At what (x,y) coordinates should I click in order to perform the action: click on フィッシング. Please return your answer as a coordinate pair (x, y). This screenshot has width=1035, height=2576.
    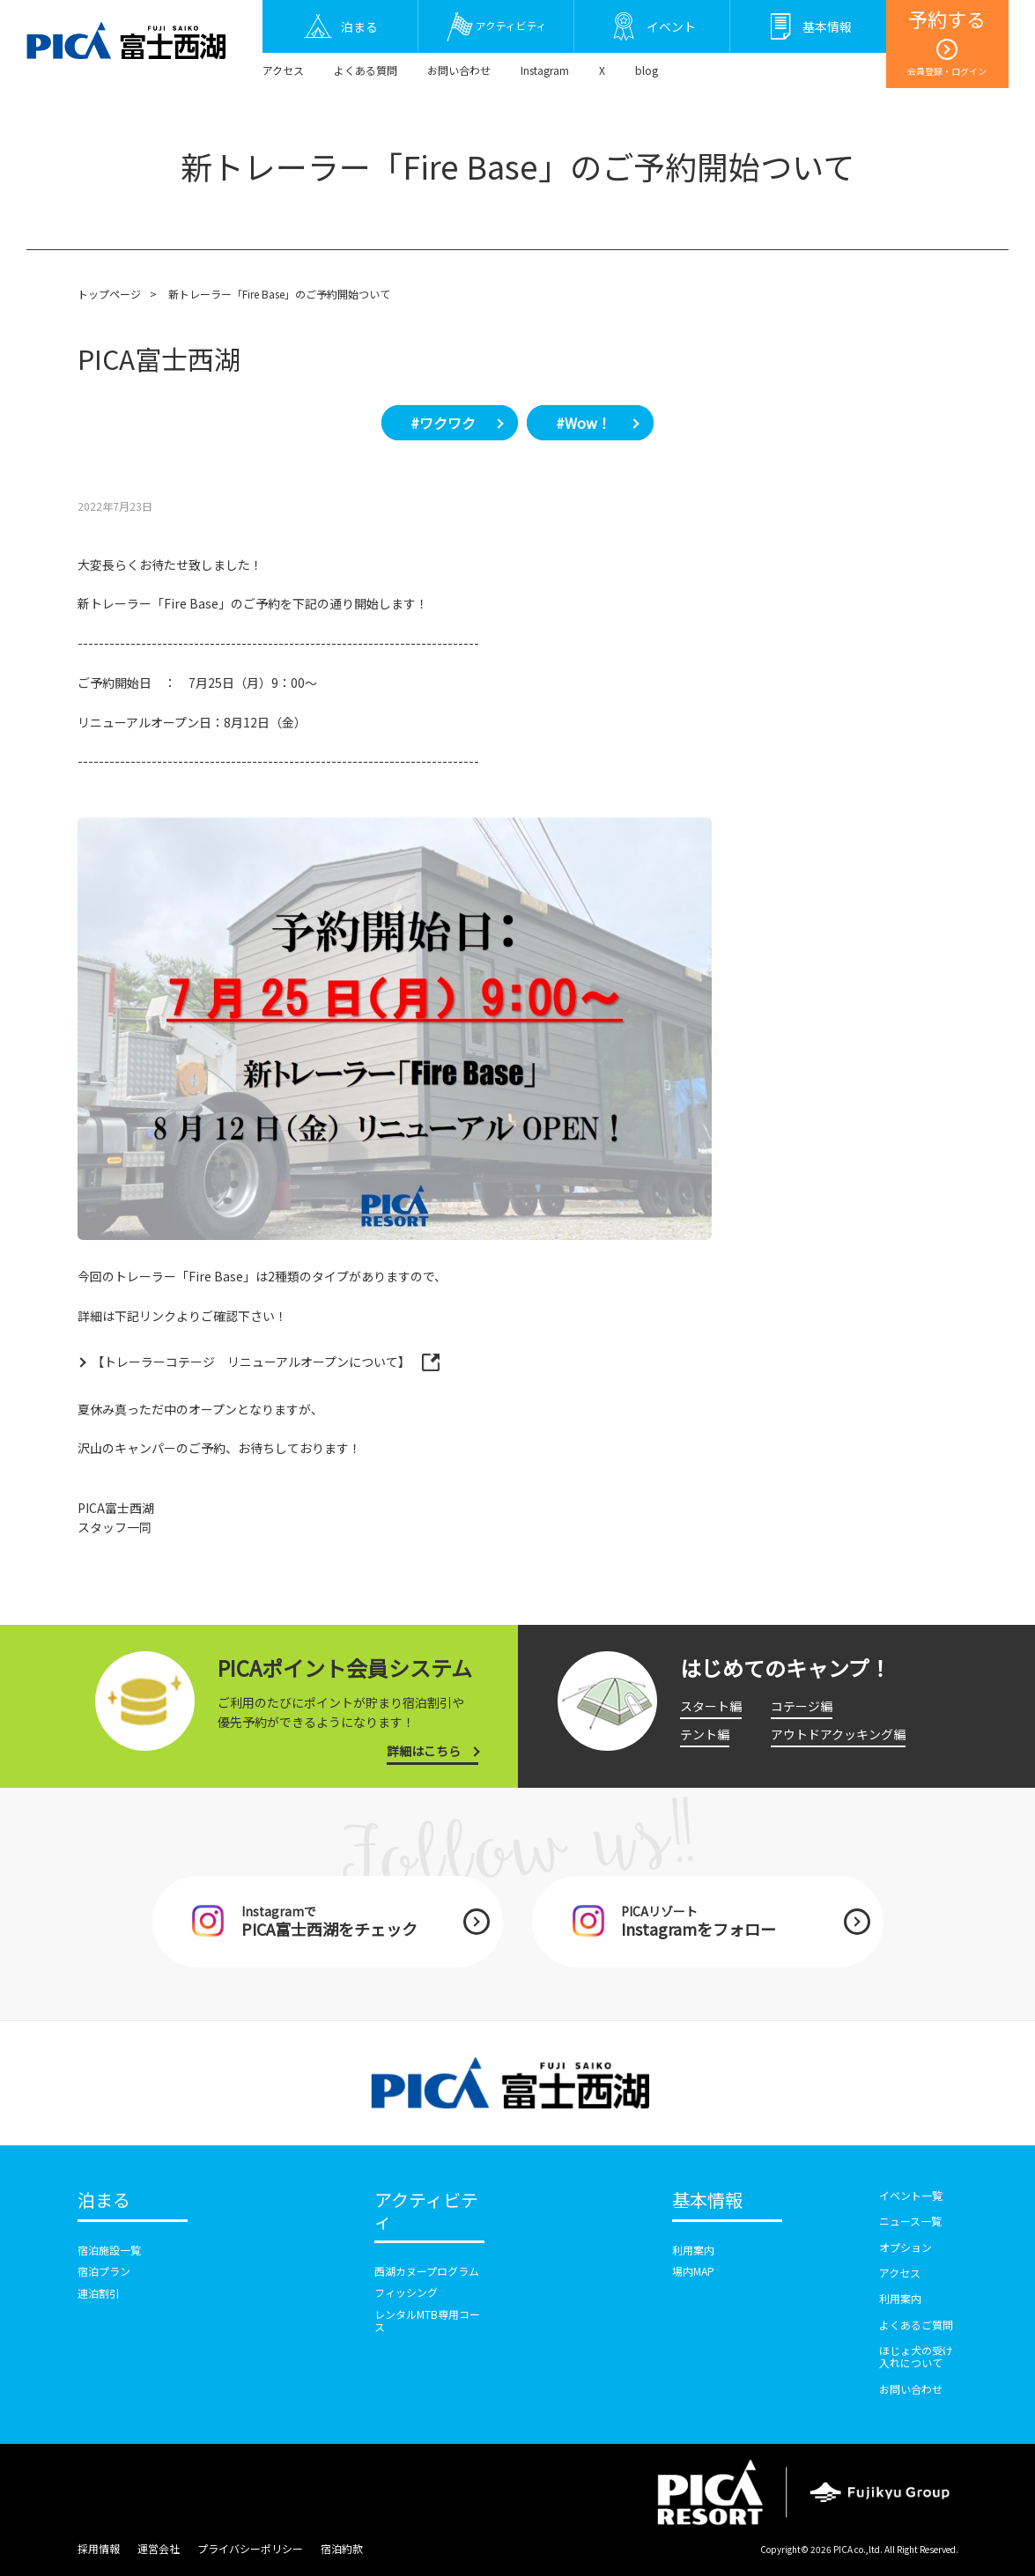
    Looking at the image, I should click on (406, 2291).